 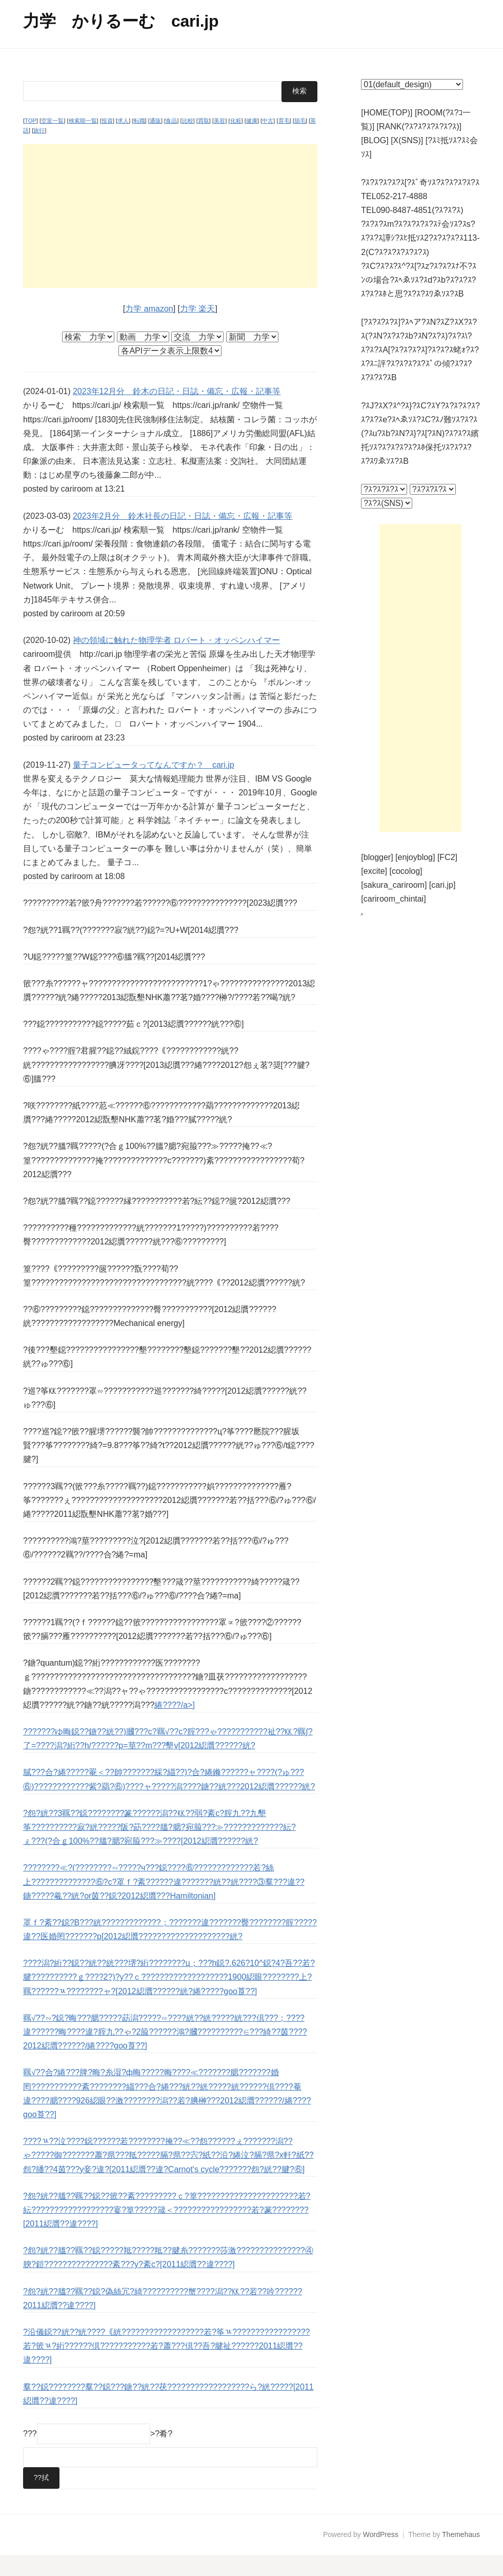 What do you see at coordinates (155, 141) in the screenshot?
I see `通販` at bounding box center [155, 141].